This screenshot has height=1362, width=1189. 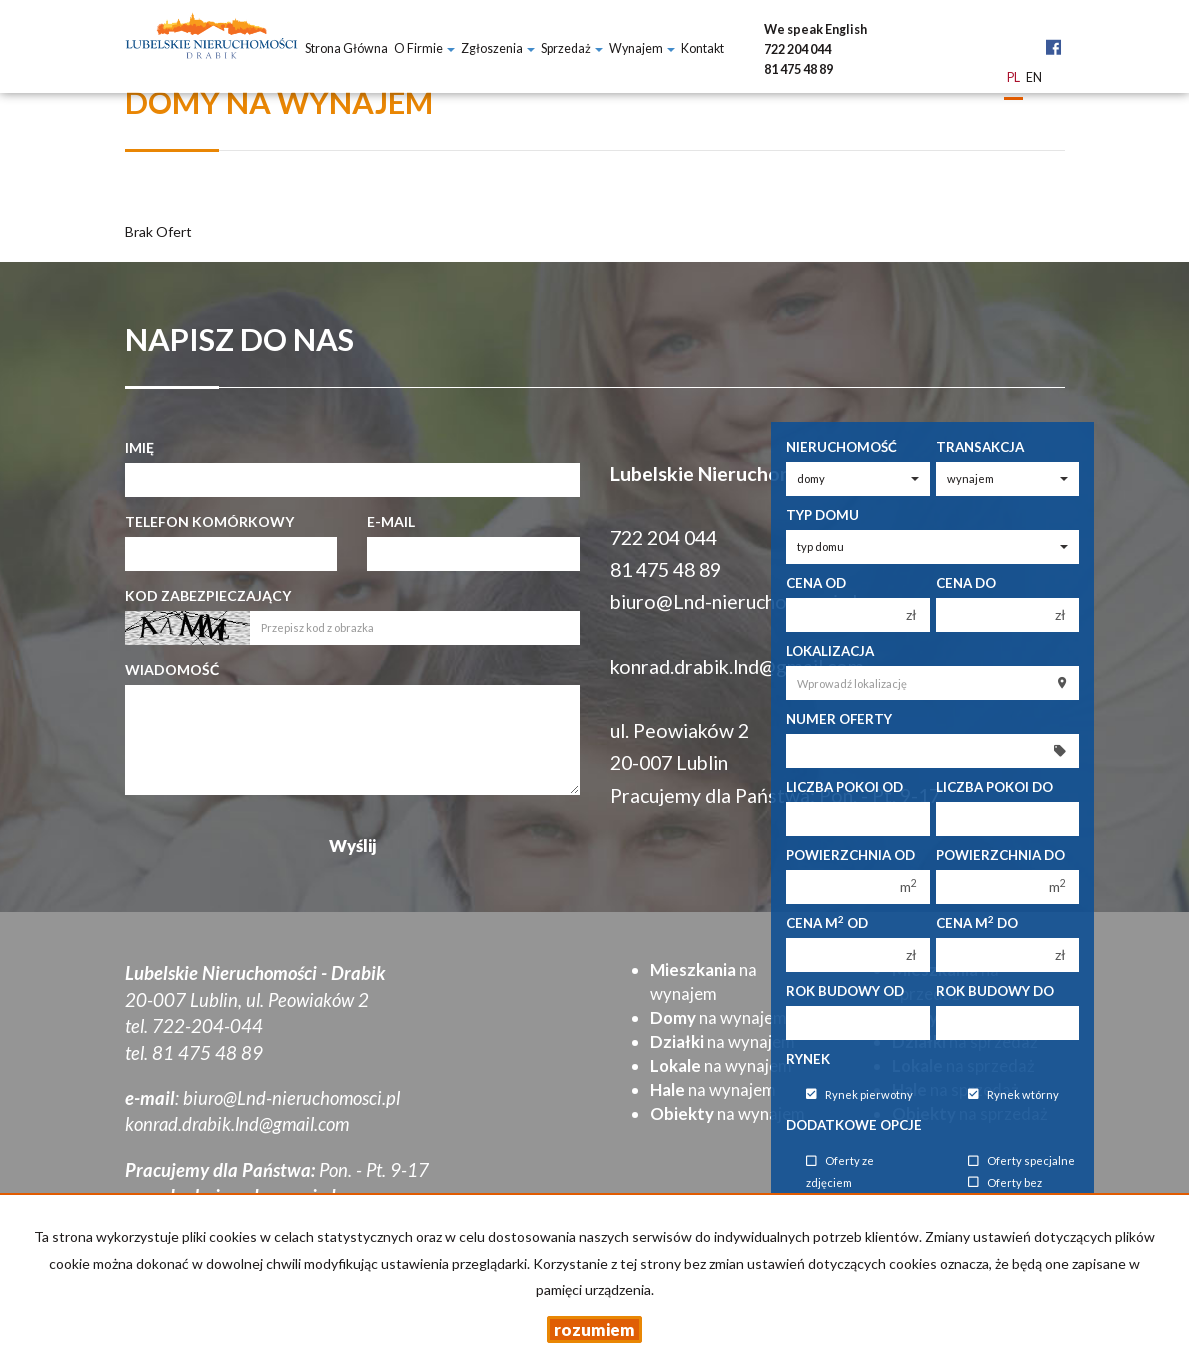 What do you see at coordinates (139, 447) in the screenshot?
I see `Imię` at bounding box center [139, 447].